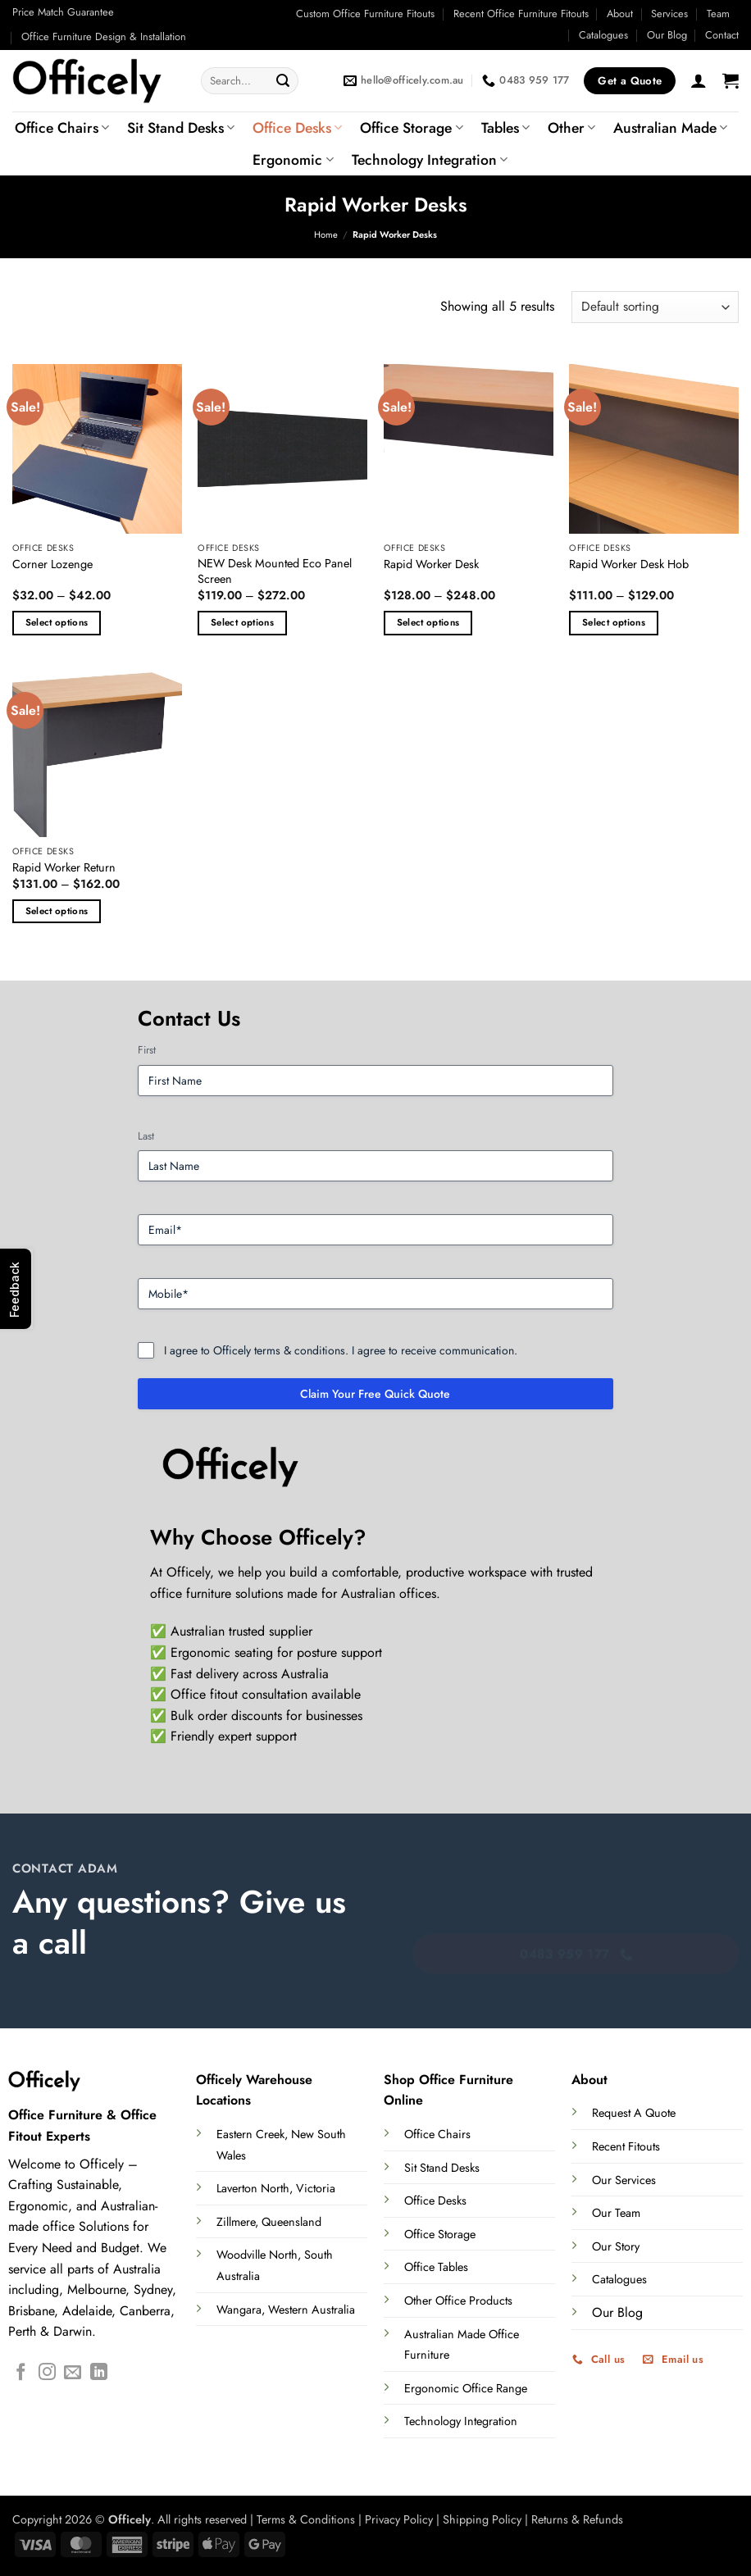  I want to click on Office Storage, so click(411, 128).